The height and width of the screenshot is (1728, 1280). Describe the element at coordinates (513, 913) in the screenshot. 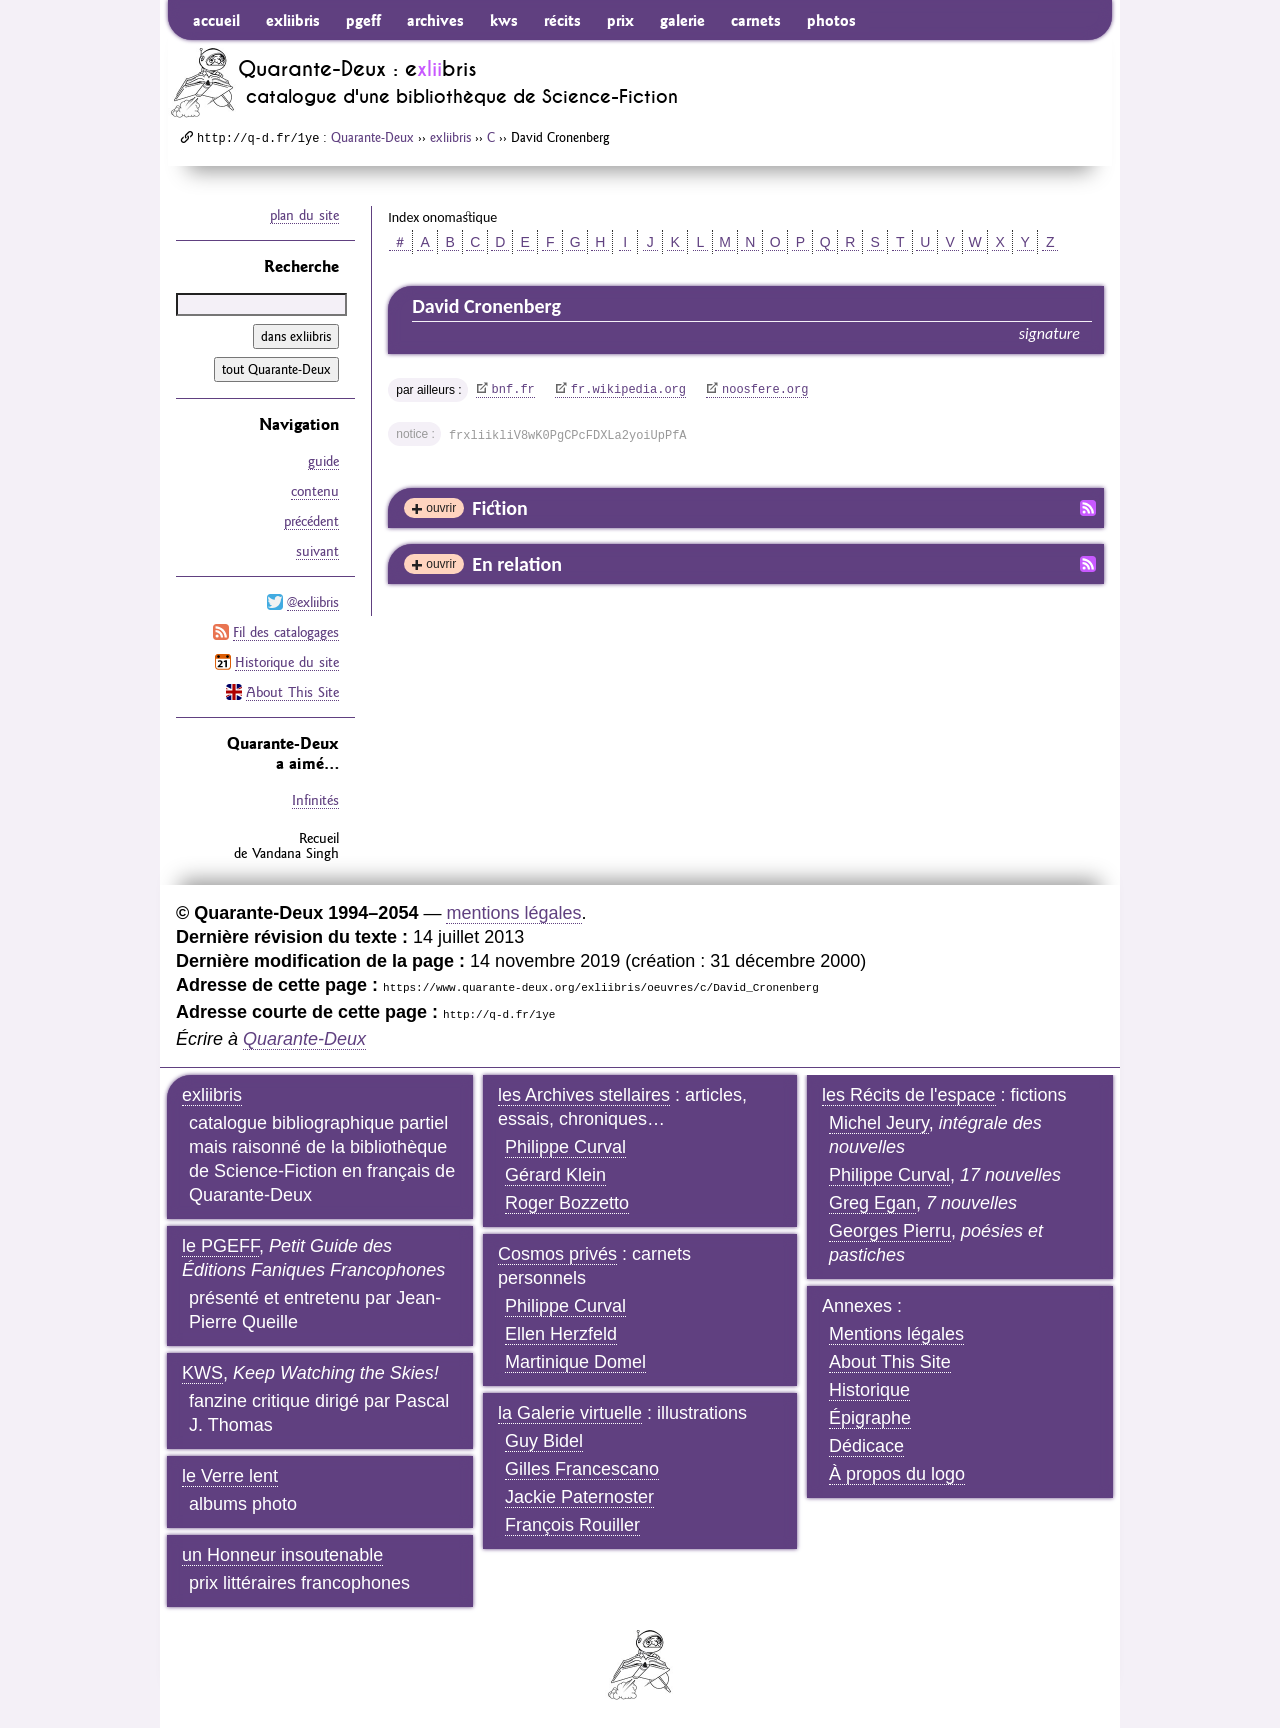

I see `mentions légales` at that location.